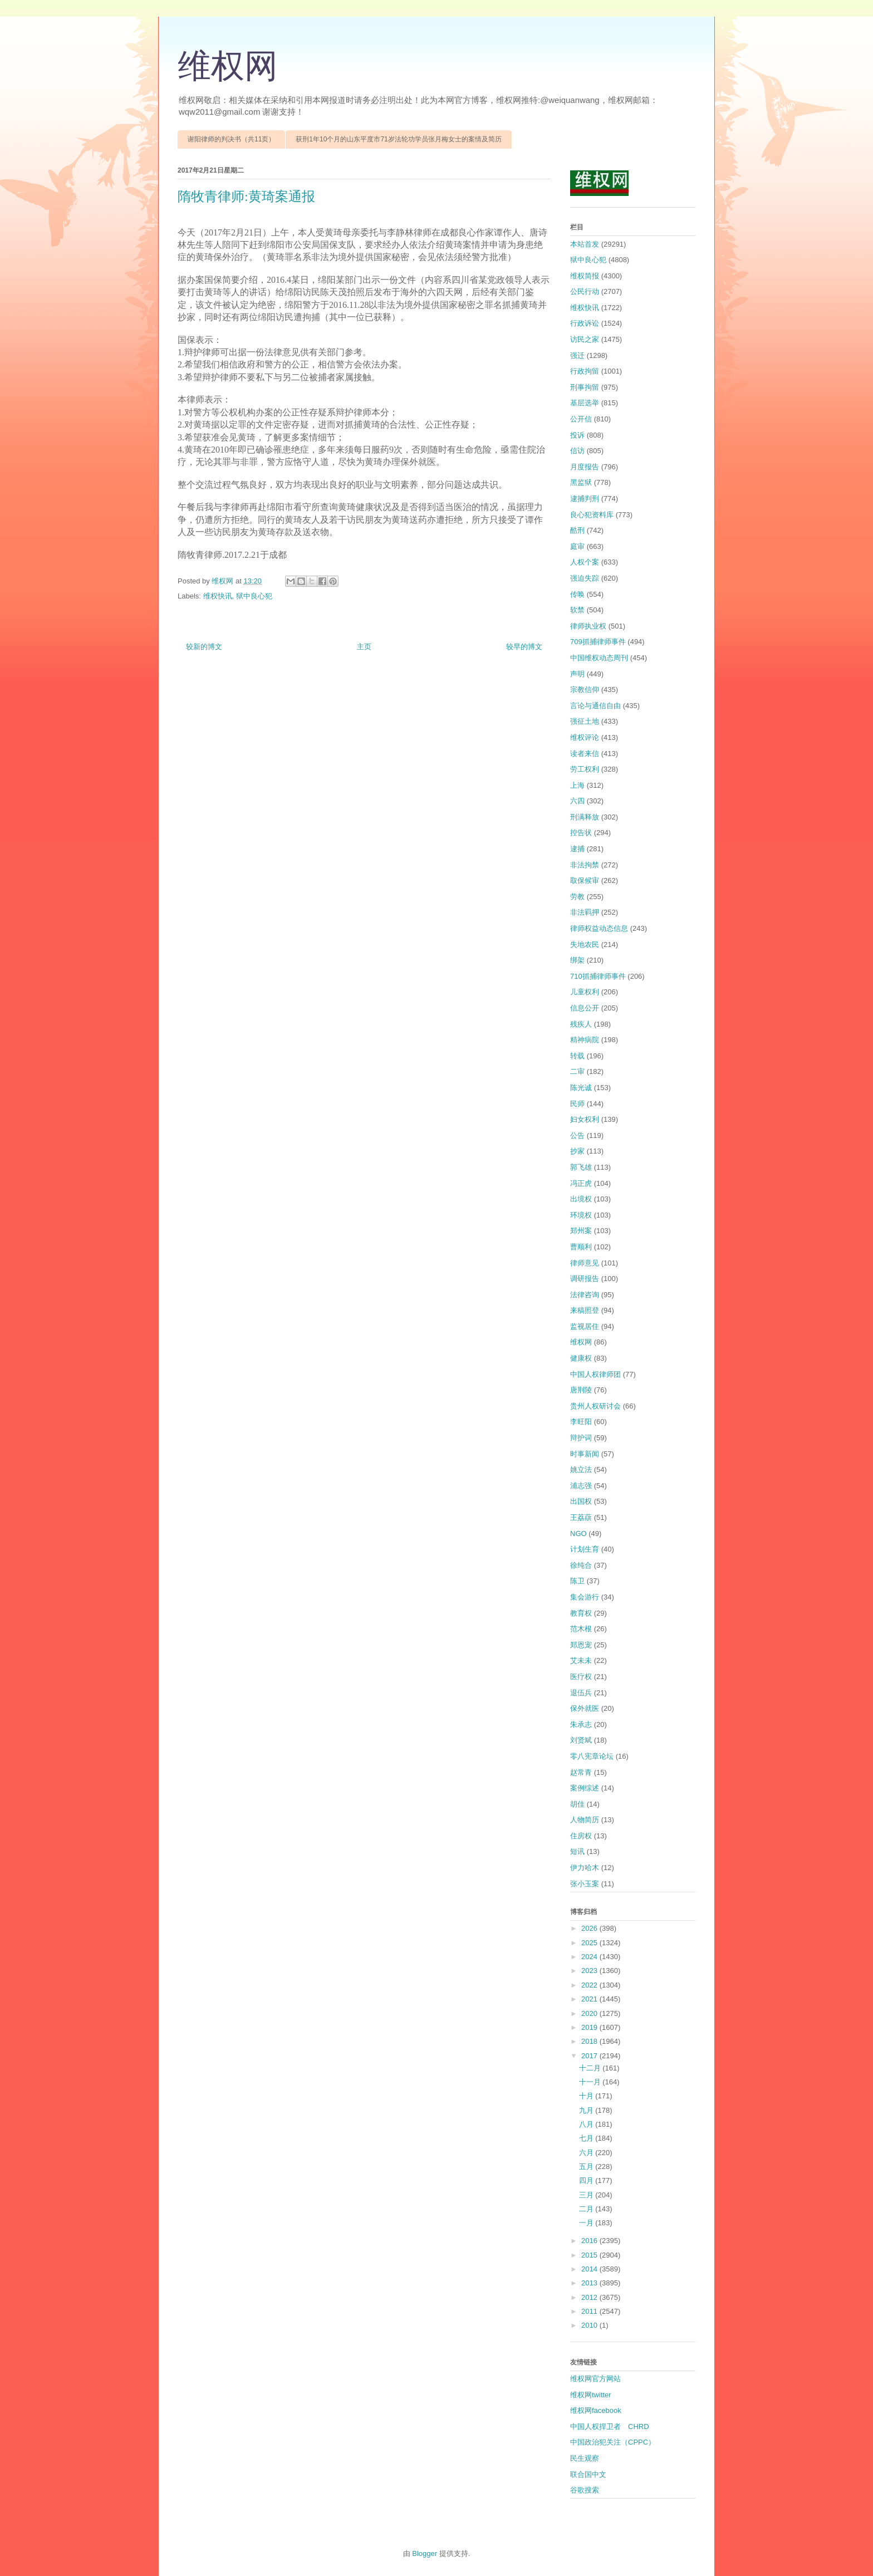 Image resolution: width=873 pixels, height=2576 pixels. I want to click on 十一月, so click(591, 2082).